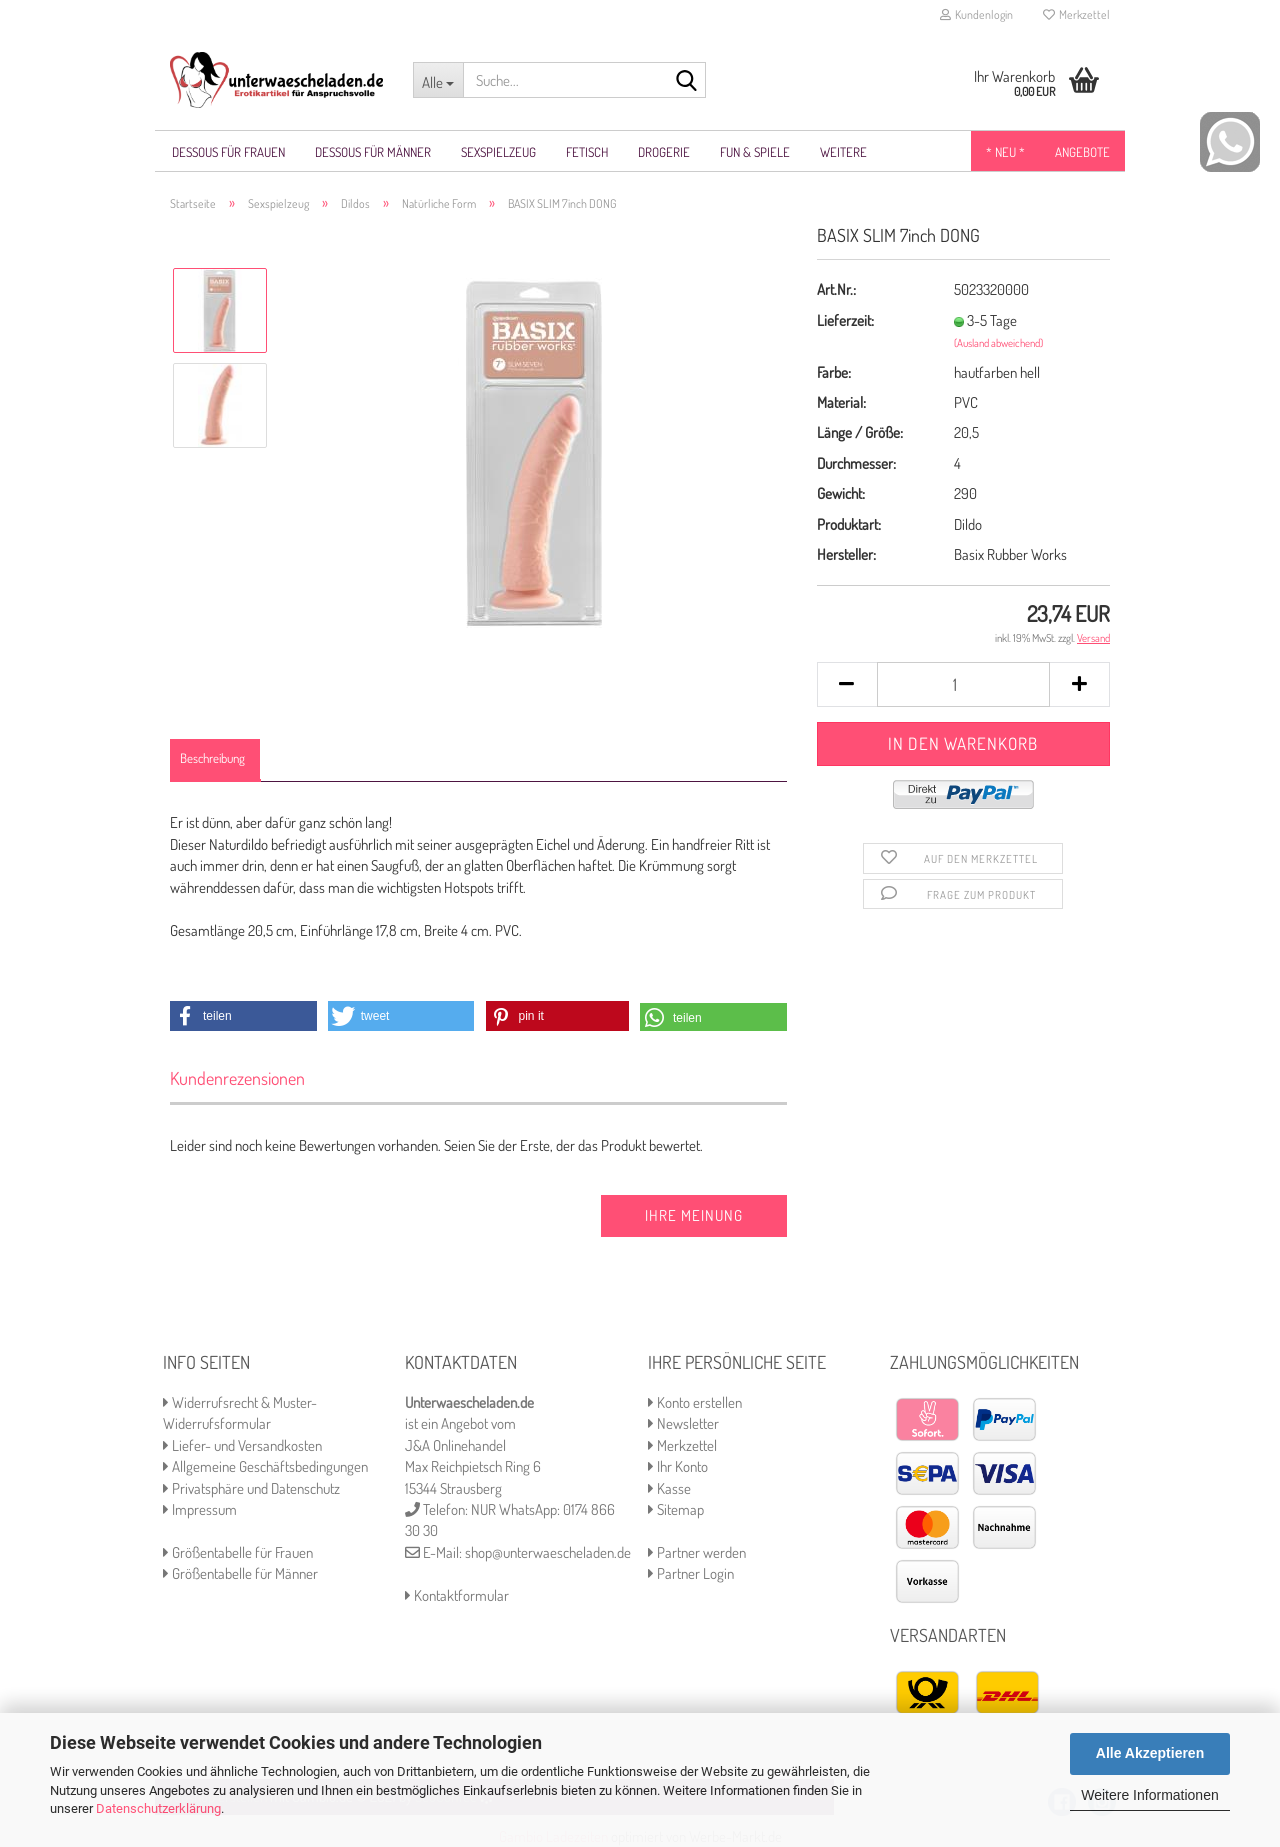 This screenshot has width=1280, height=1847. What do you see at coordinates (683, 1423) in the screenshot?
I see `Newsletter` at bounding box center [683, 1423].